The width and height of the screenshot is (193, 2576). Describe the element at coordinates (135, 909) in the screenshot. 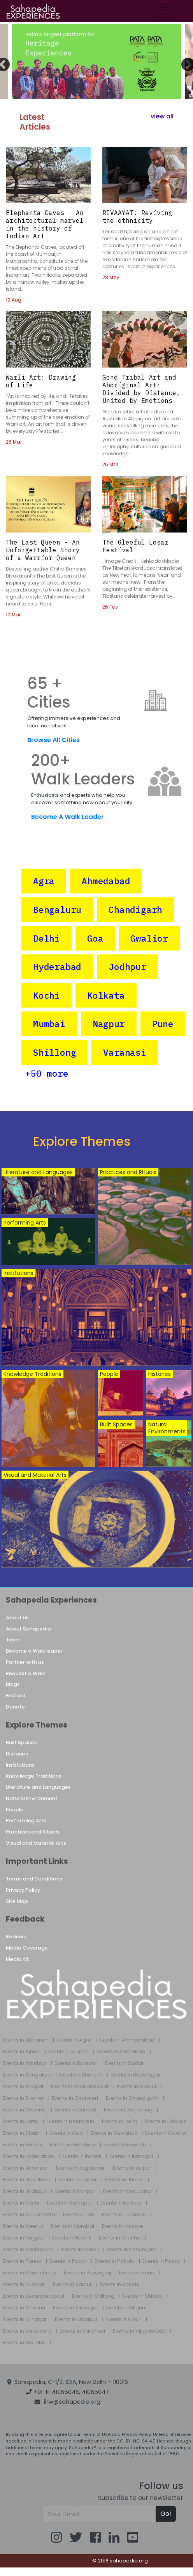

I see `Chandigarh` at that location.